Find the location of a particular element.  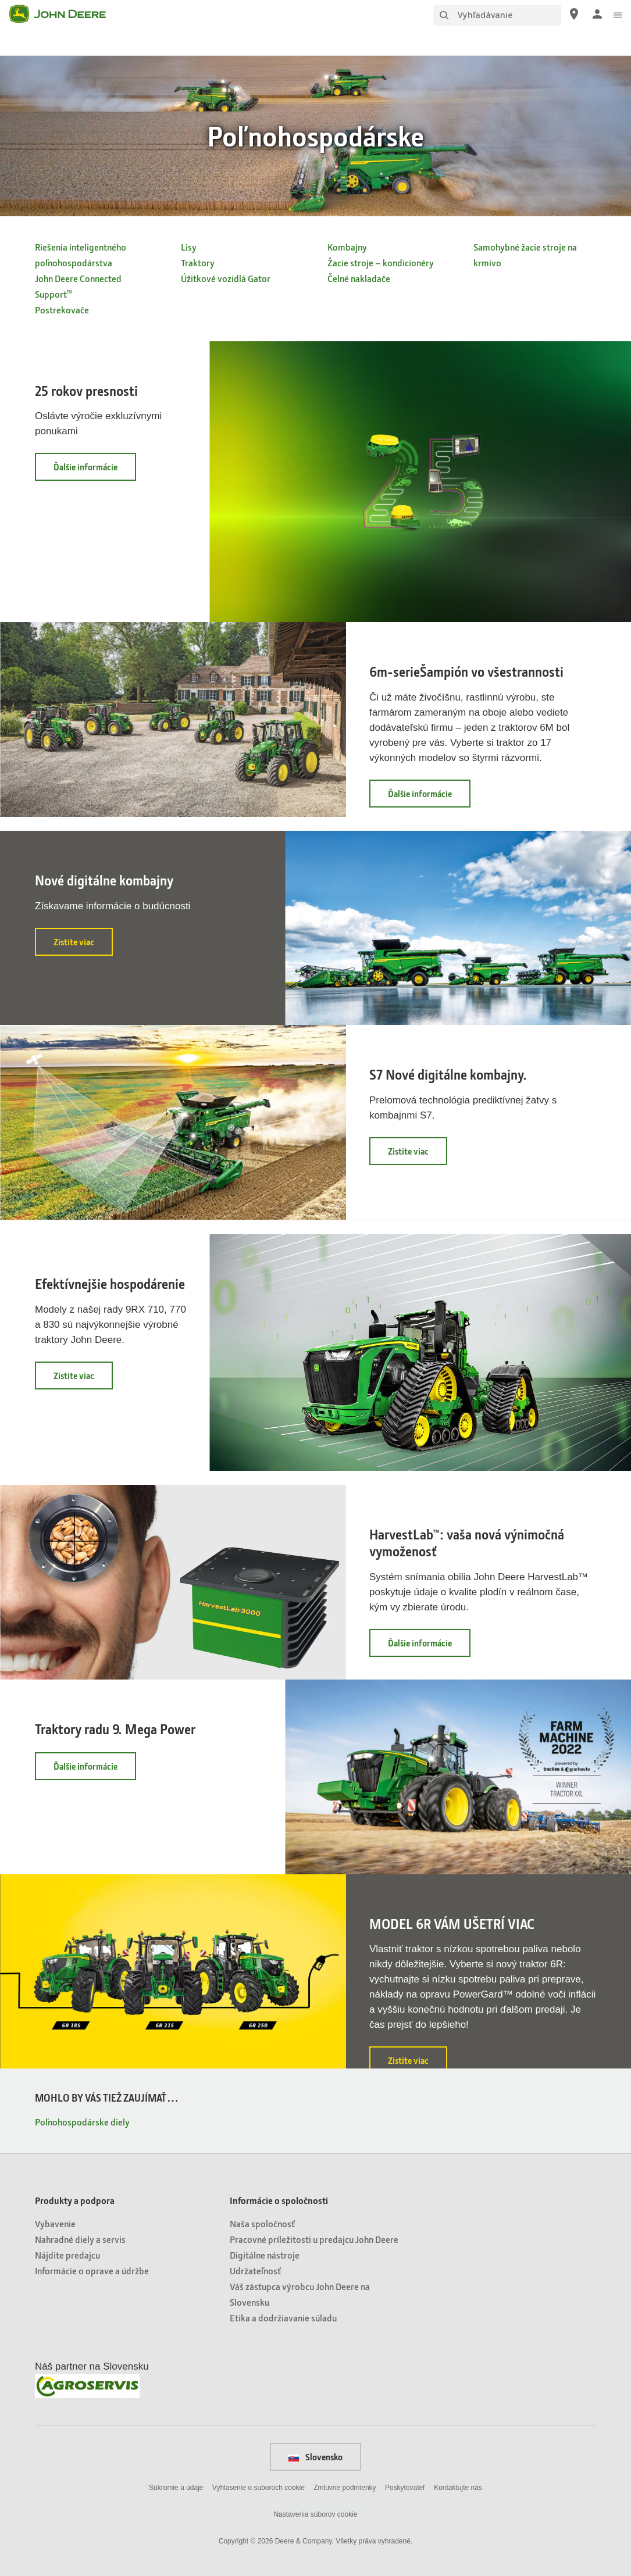

Pracovné príležitosti u predajcu John Deere [Informácie o spoločnosti - Pracovné príležitosti u predajcu John Deere] is located at coordinates (314, 2239).